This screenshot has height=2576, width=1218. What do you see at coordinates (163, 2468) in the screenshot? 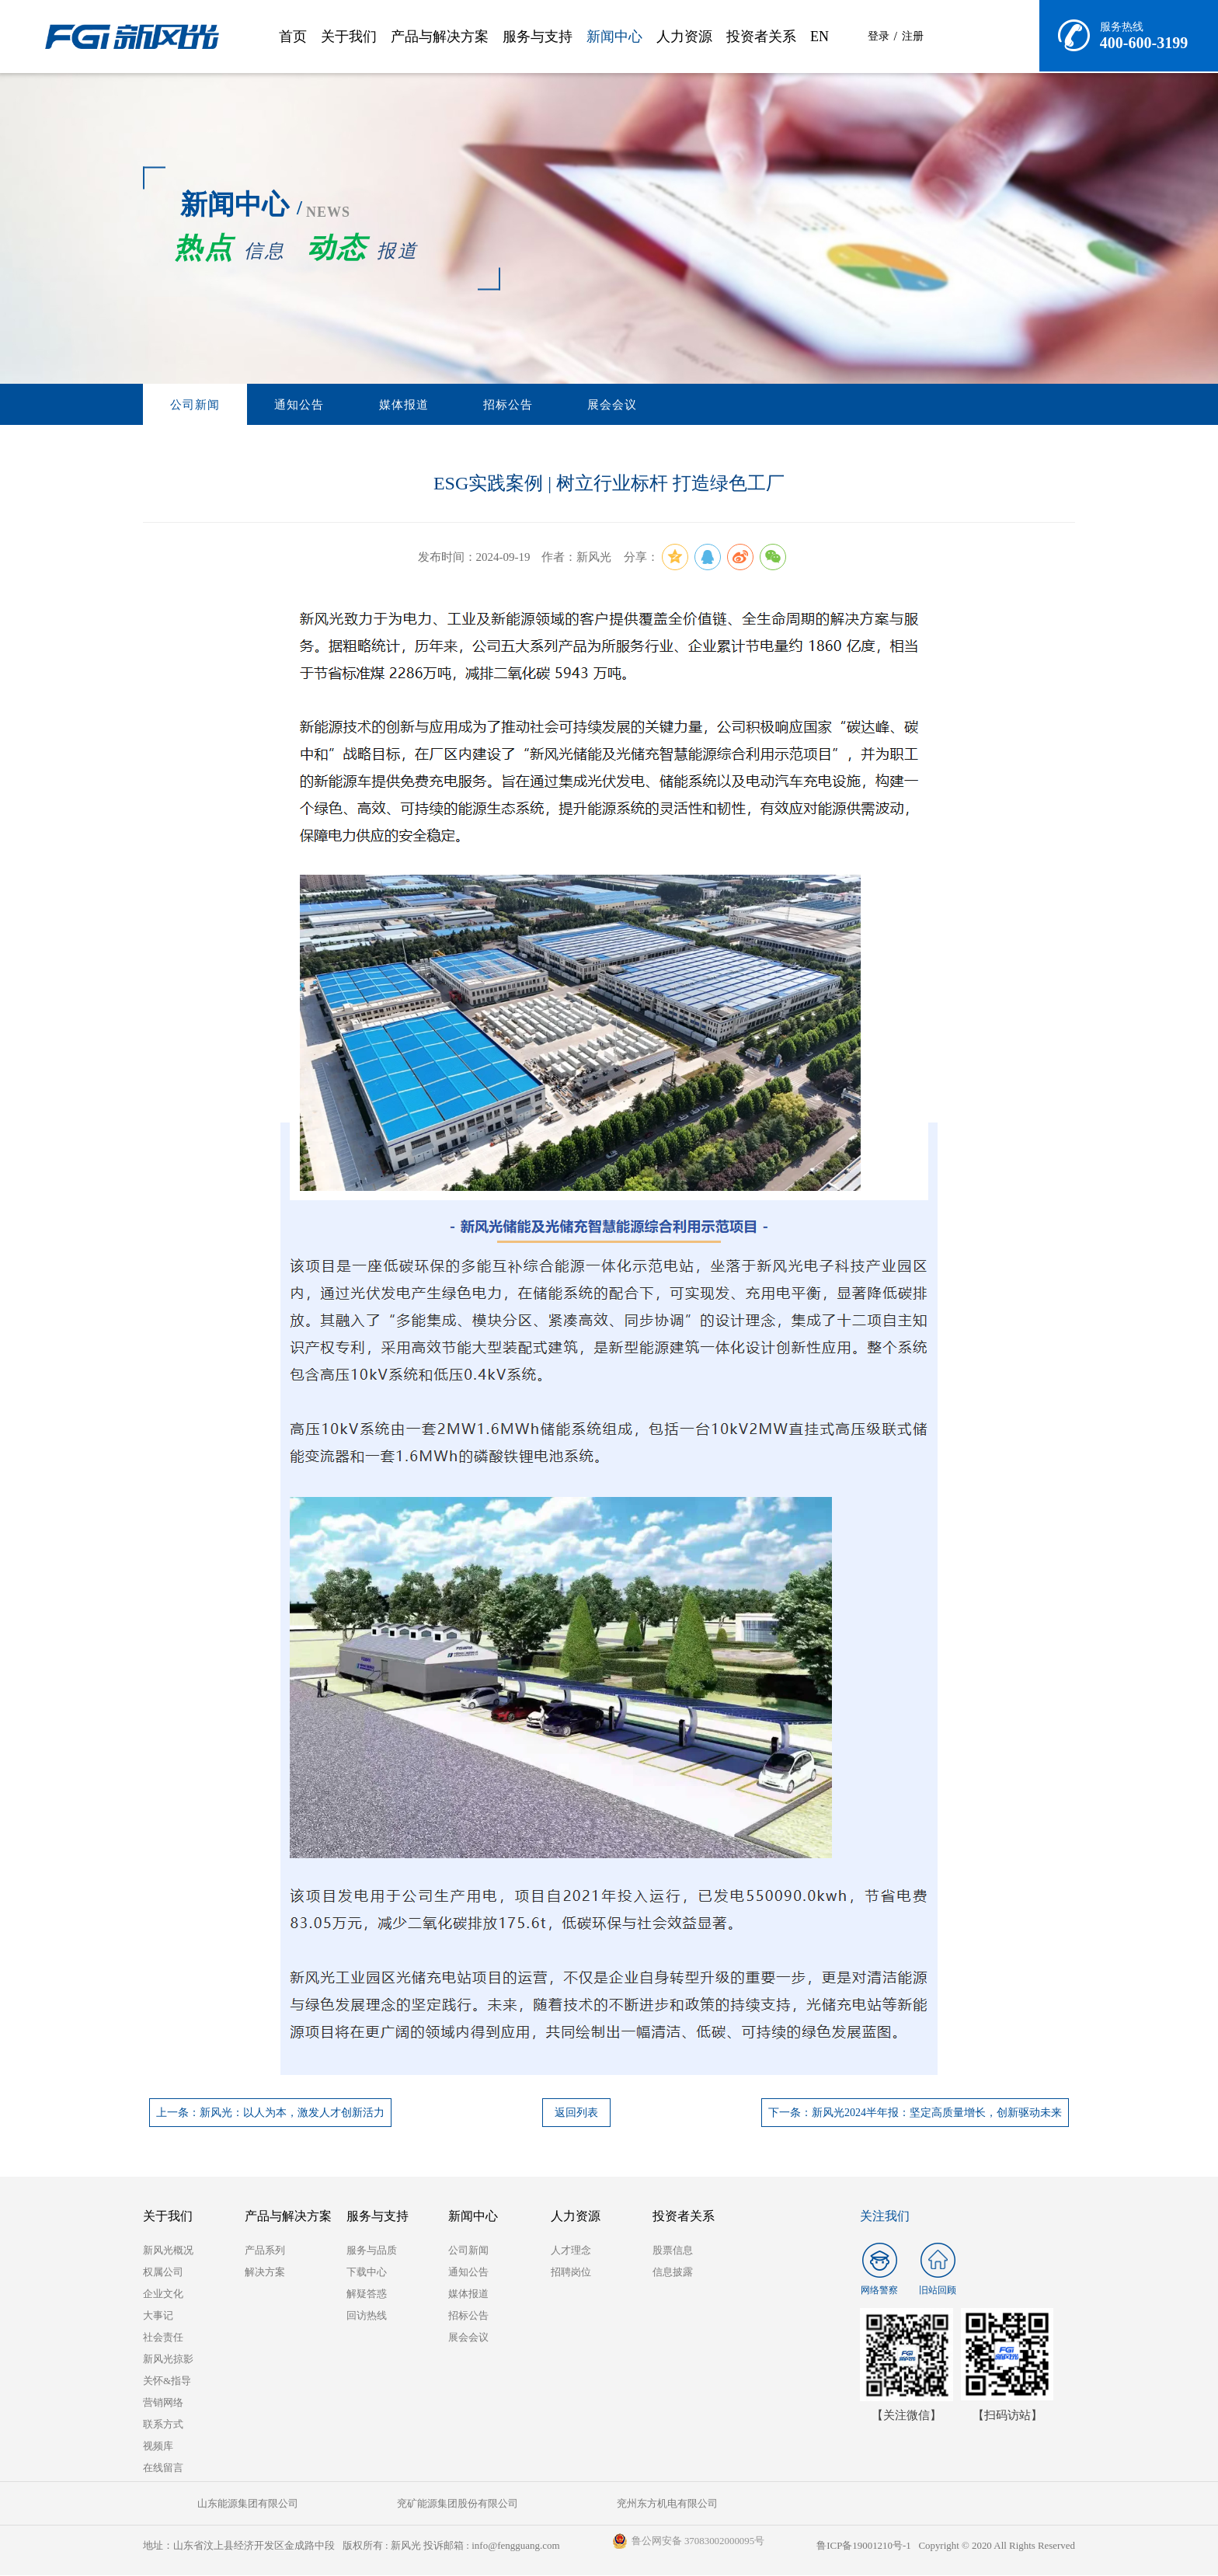
I see `在线留言` at bounding box center [163, 2468].